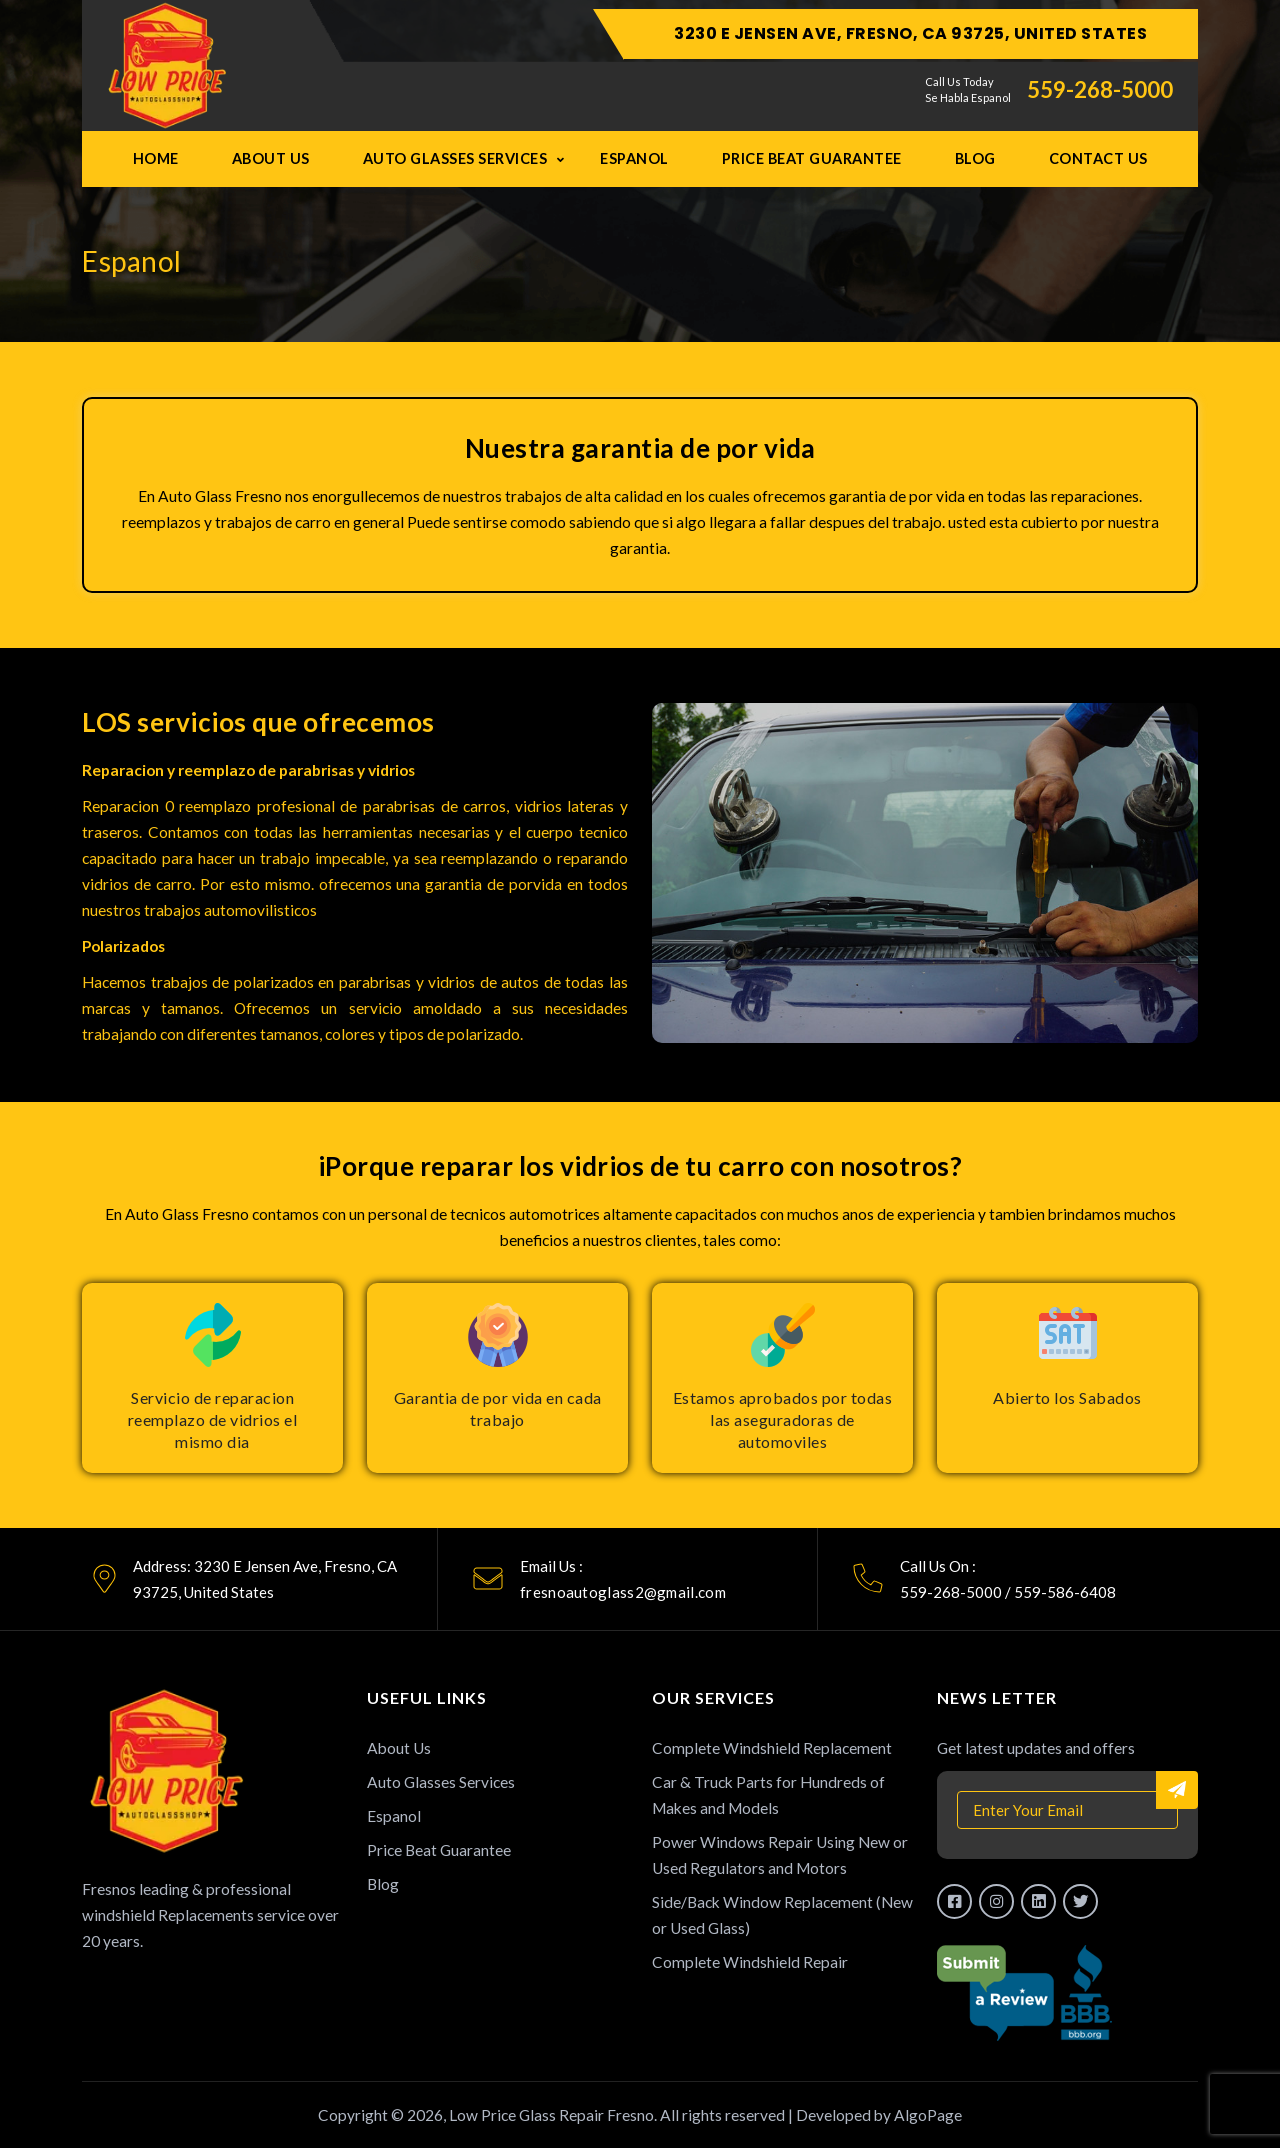 The image size is (1280, 2148). What do you see at coordinates (910, 33) in the screenshot?
I see `3230 E Jensen Ave, Fresno, CA 93725, United States` at bounding box center [910, 33].